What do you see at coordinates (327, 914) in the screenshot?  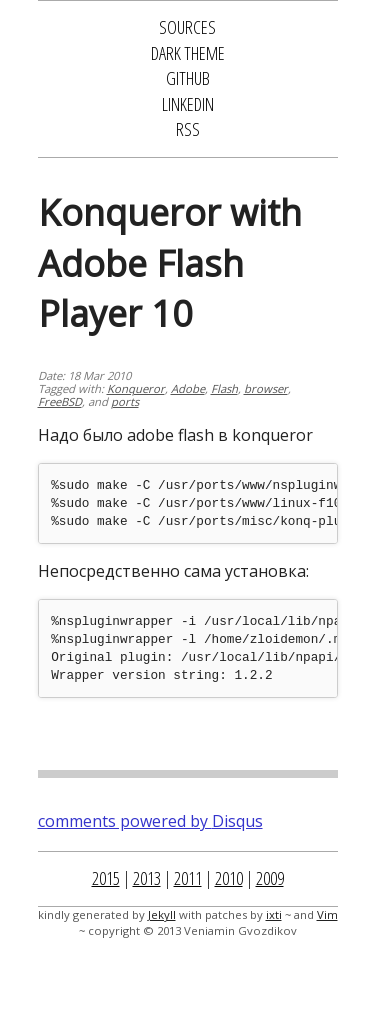 I see `Vim` at bounding box center [327, 914].